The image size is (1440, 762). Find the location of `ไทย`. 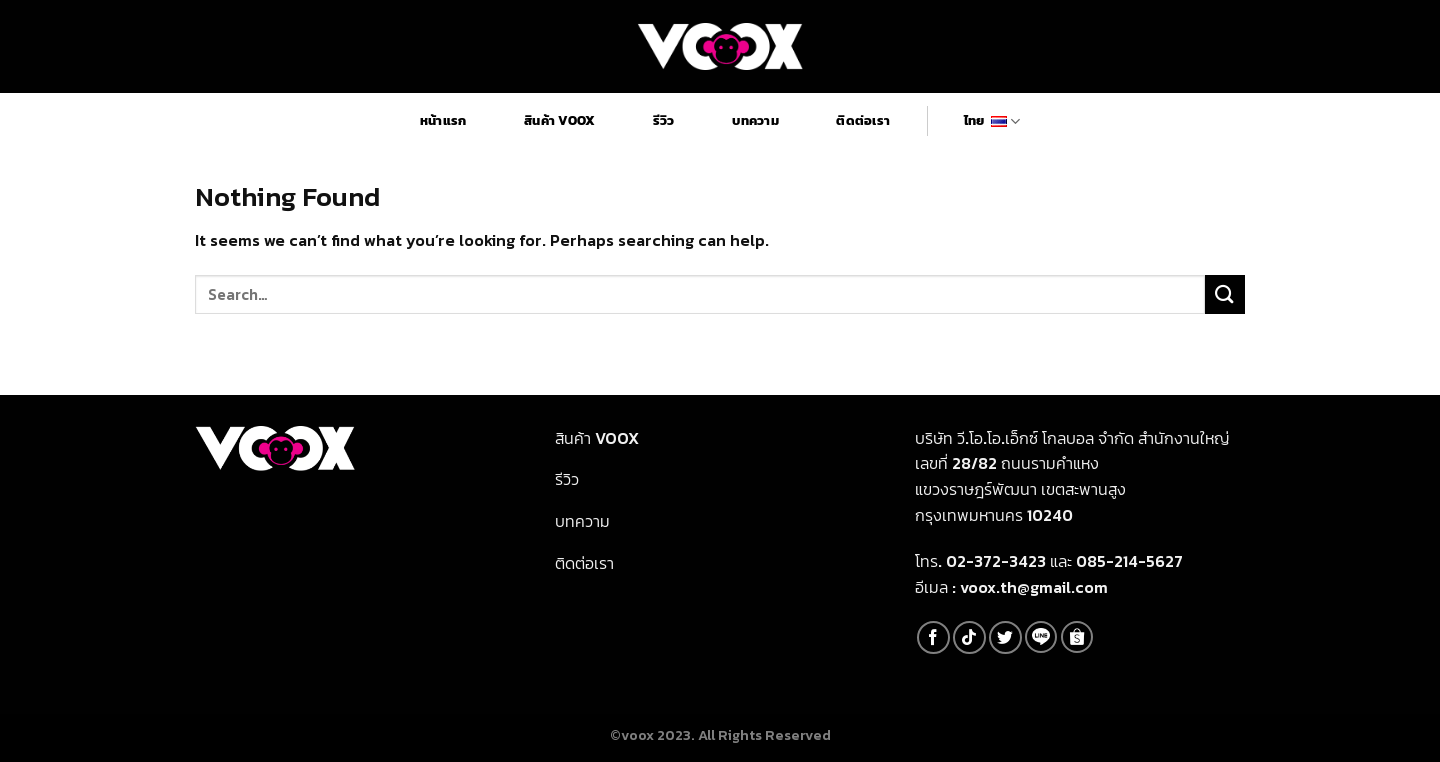

ไทย is located at coordinates (992, 121).